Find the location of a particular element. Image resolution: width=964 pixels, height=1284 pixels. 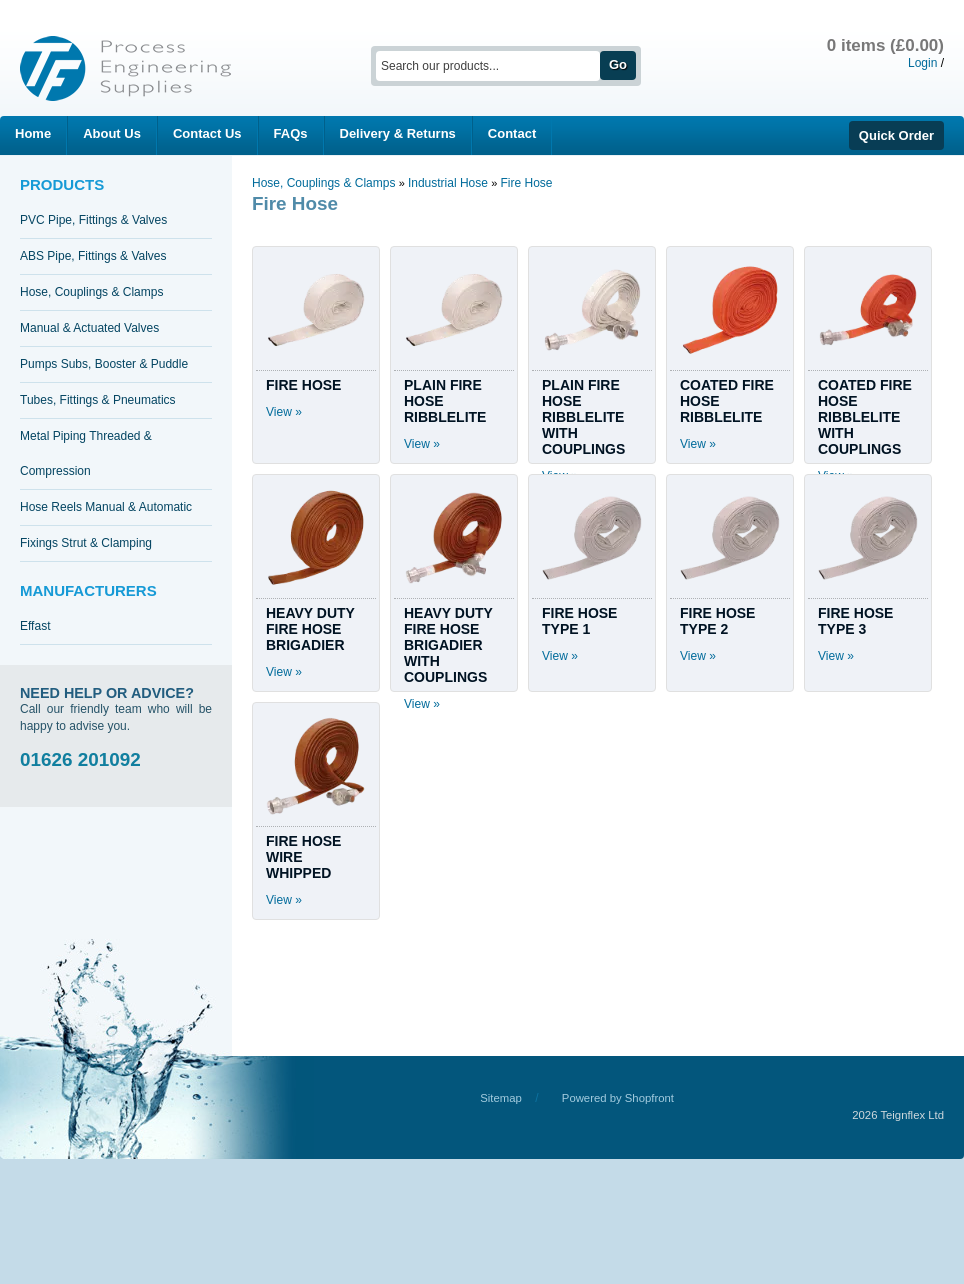

Tubes, Fittings & Pneumatics is located at coordinates (98, 400).